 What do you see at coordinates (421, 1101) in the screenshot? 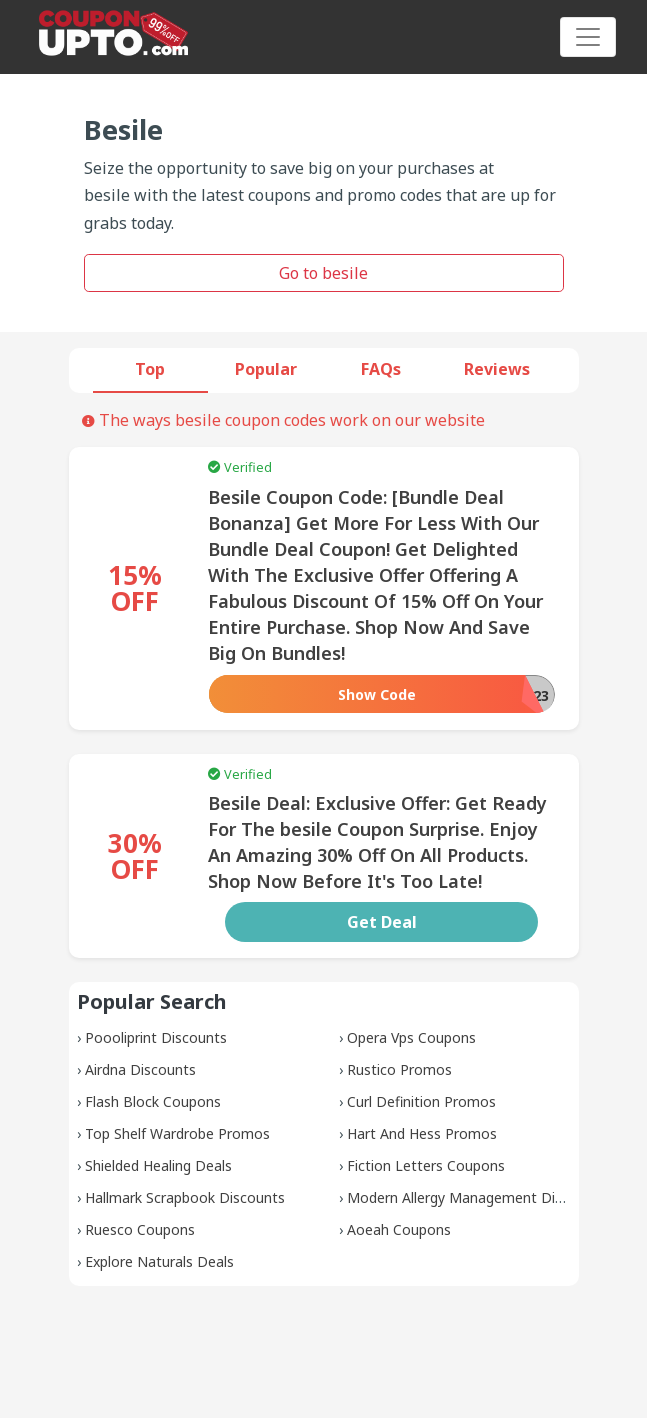
I see `Curl Definition Promos` at bounding box center [421, 1101].